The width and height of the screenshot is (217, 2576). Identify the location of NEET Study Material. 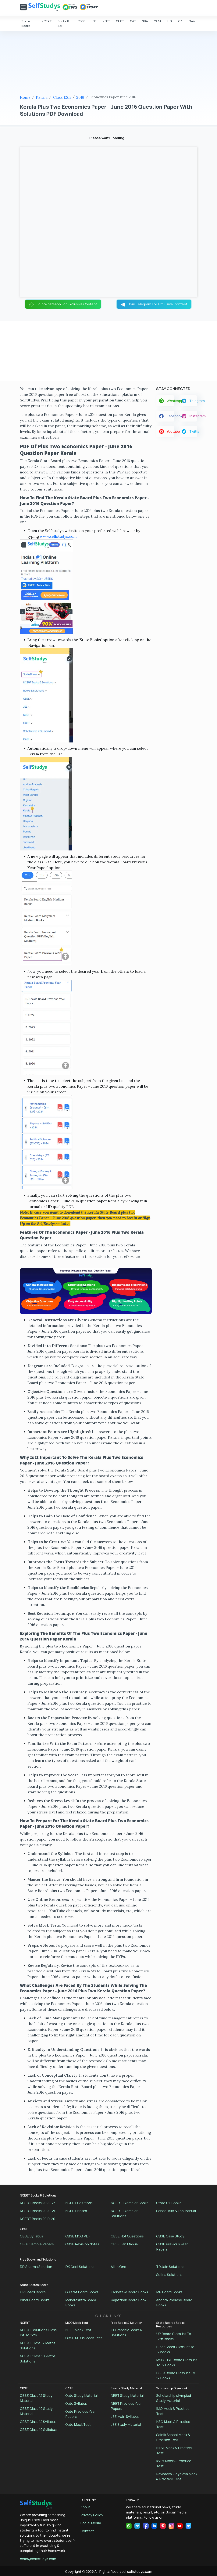
(127, 2394).